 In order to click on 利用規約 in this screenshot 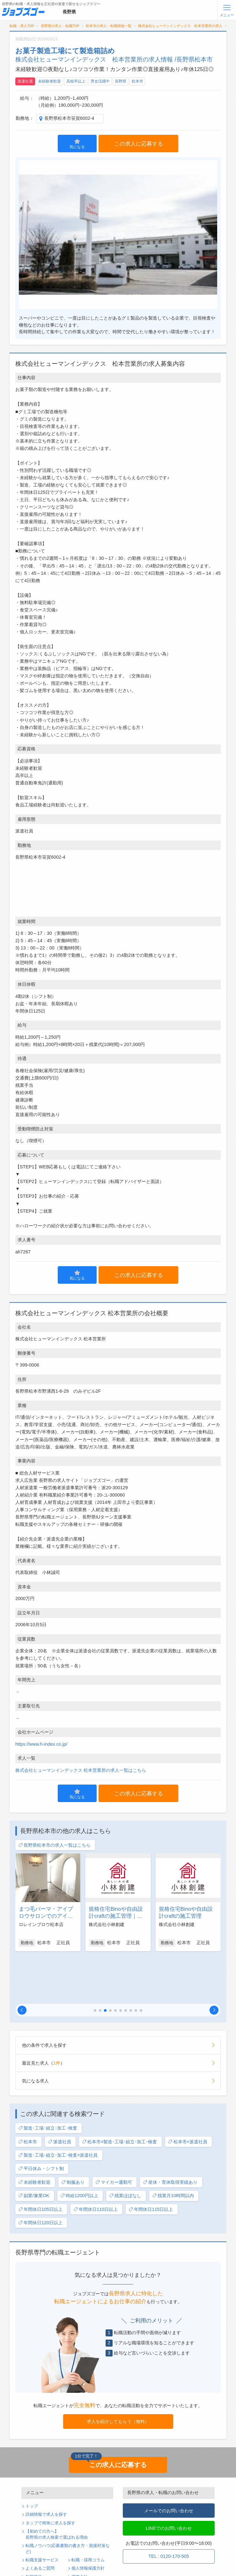, I will do `click(34, 2530)`.